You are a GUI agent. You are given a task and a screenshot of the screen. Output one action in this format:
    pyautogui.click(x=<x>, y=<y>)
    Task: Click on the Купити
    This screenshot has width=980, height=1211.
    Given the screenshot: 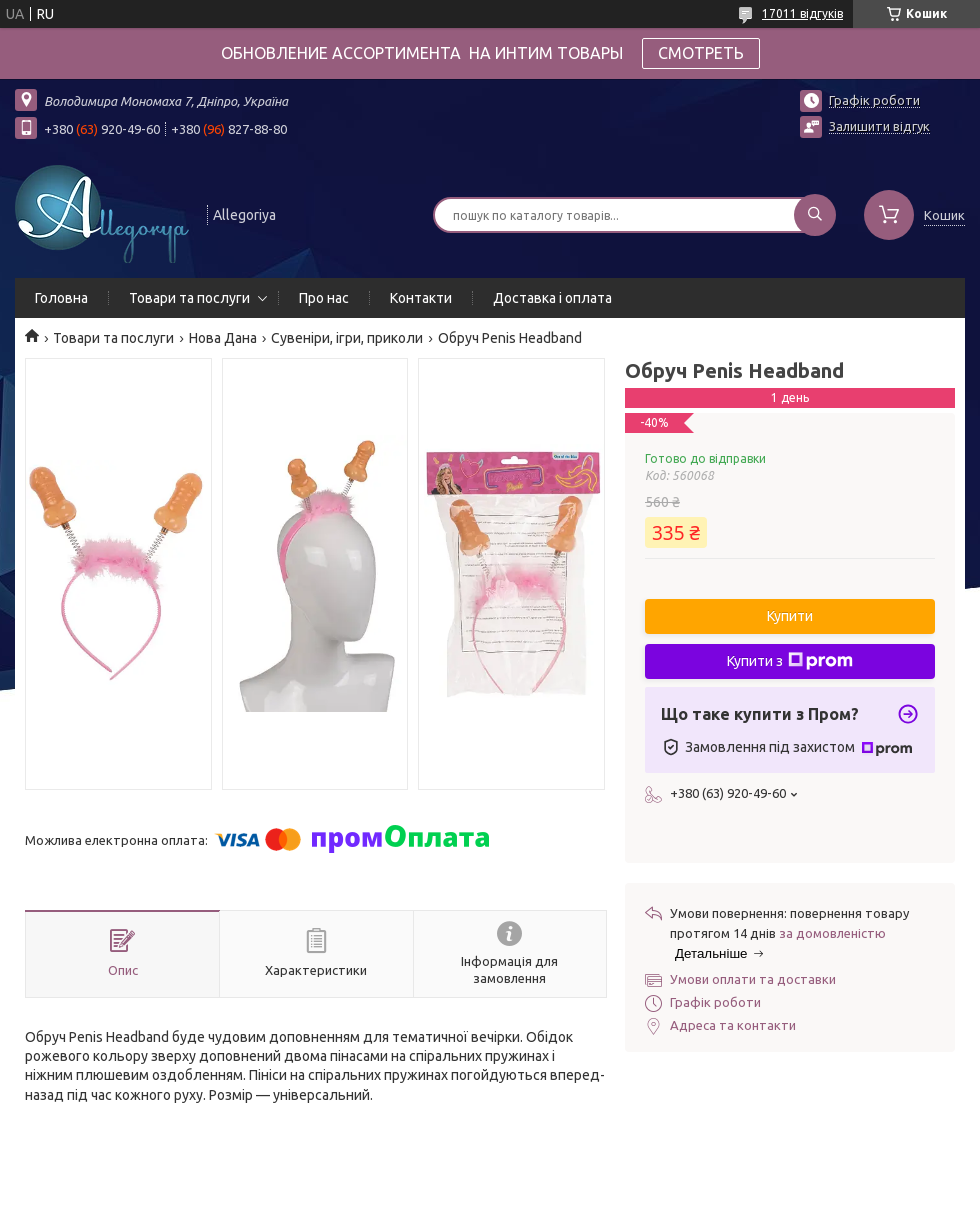 What is the action you would take?
    pyautogui.click(x=790, y=616)
    